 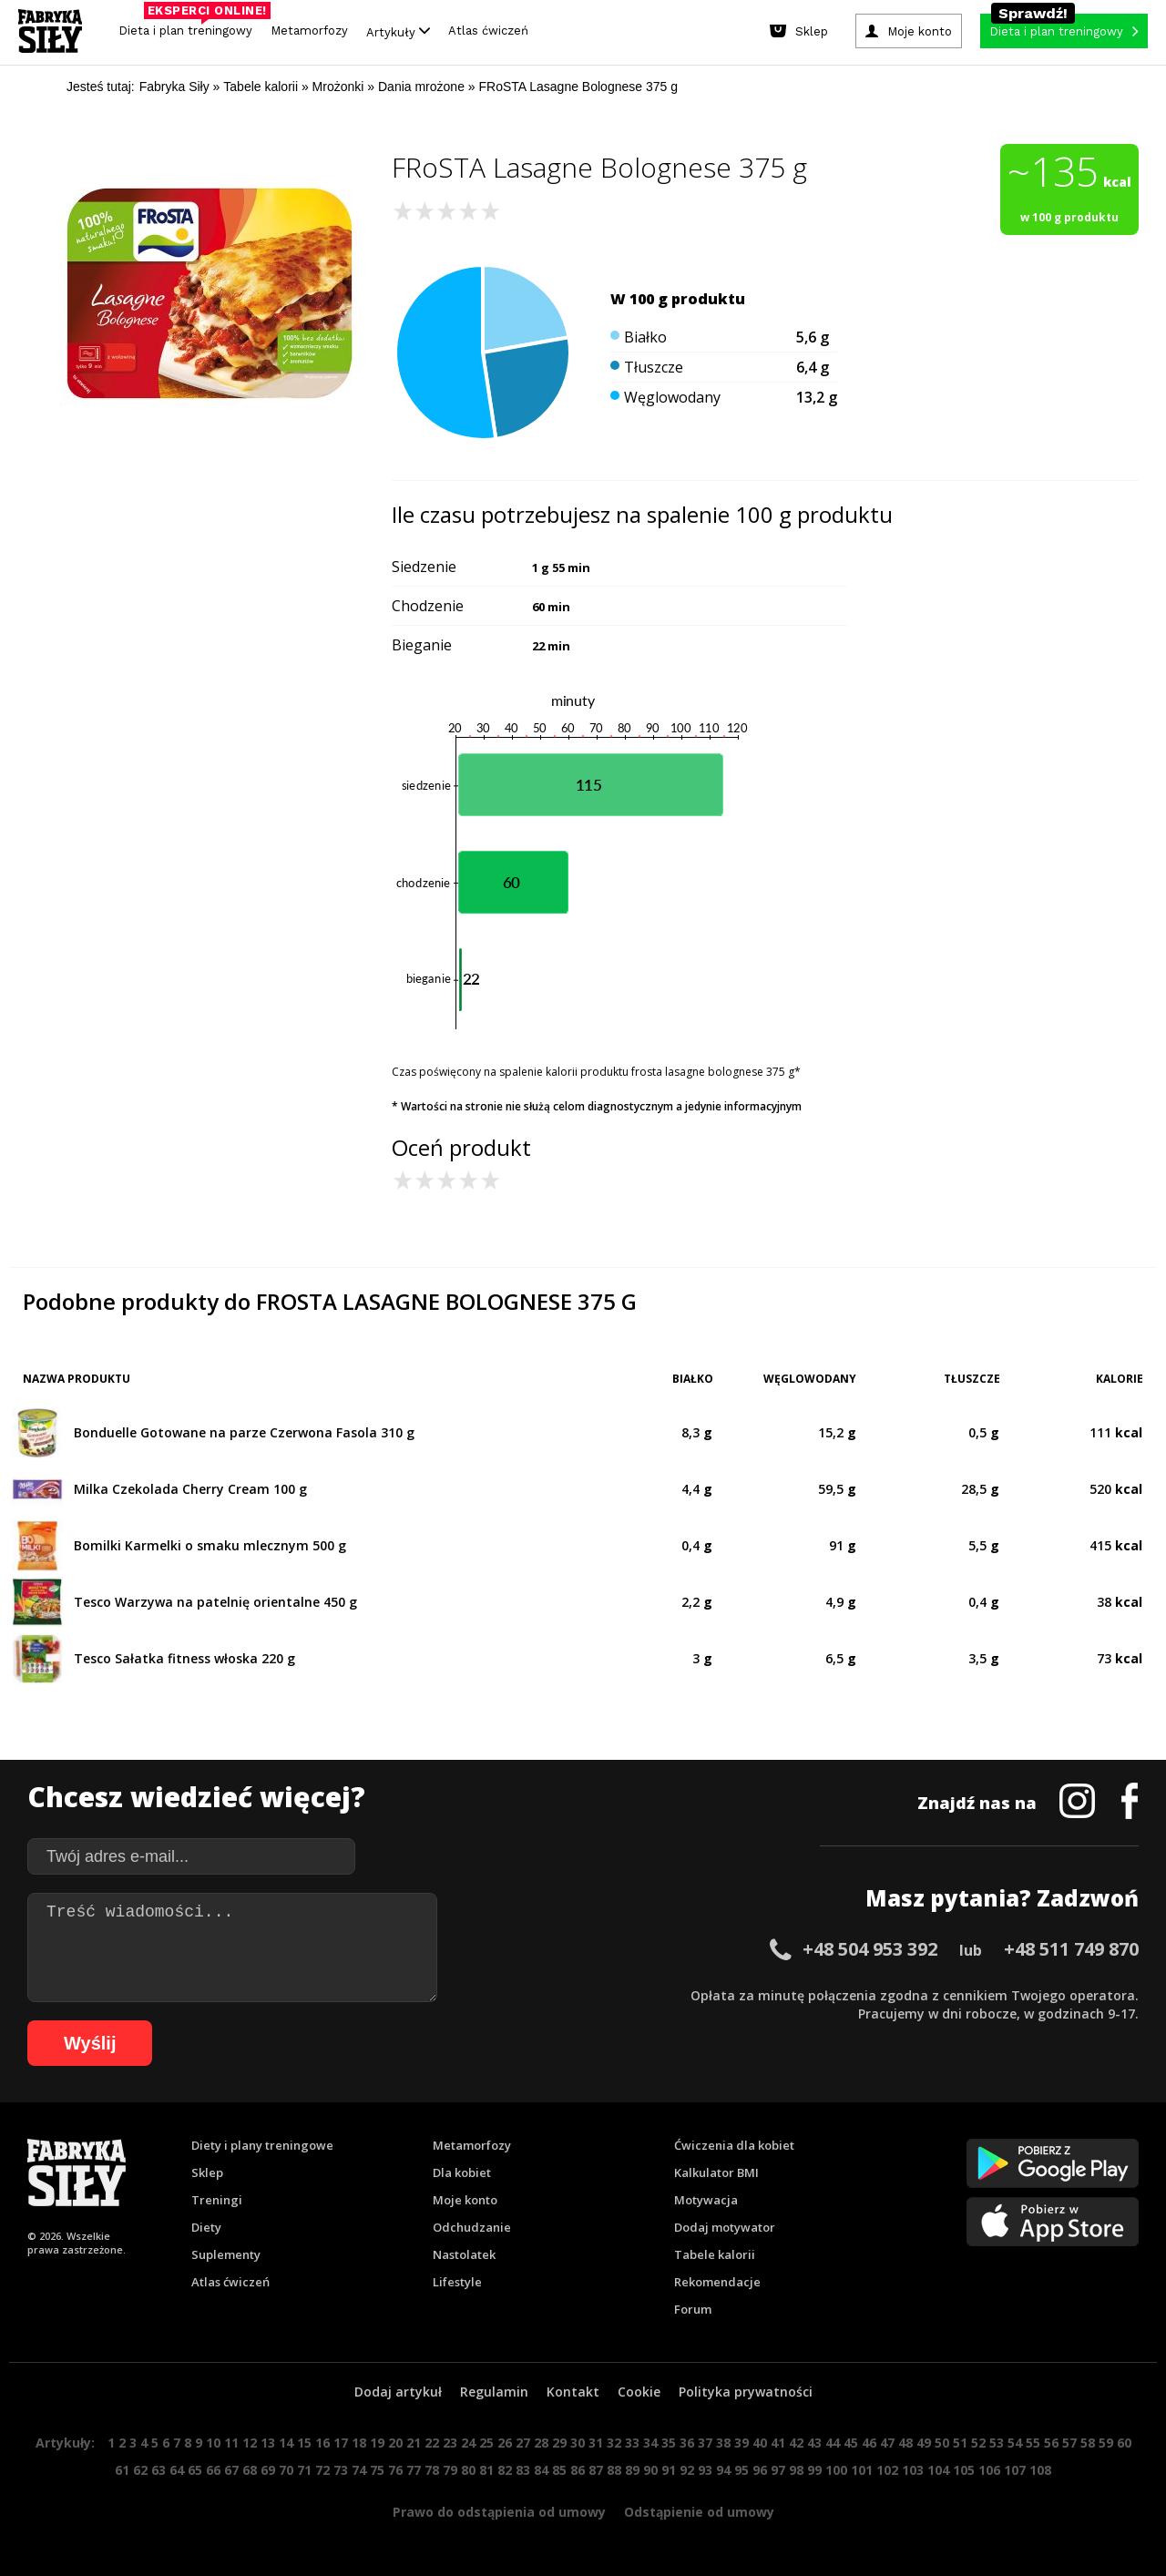 What do you see at coordinates (189, 26) in the screenshot?
I see `Dieta i plan treningowy` at bounding box center [189, 26].